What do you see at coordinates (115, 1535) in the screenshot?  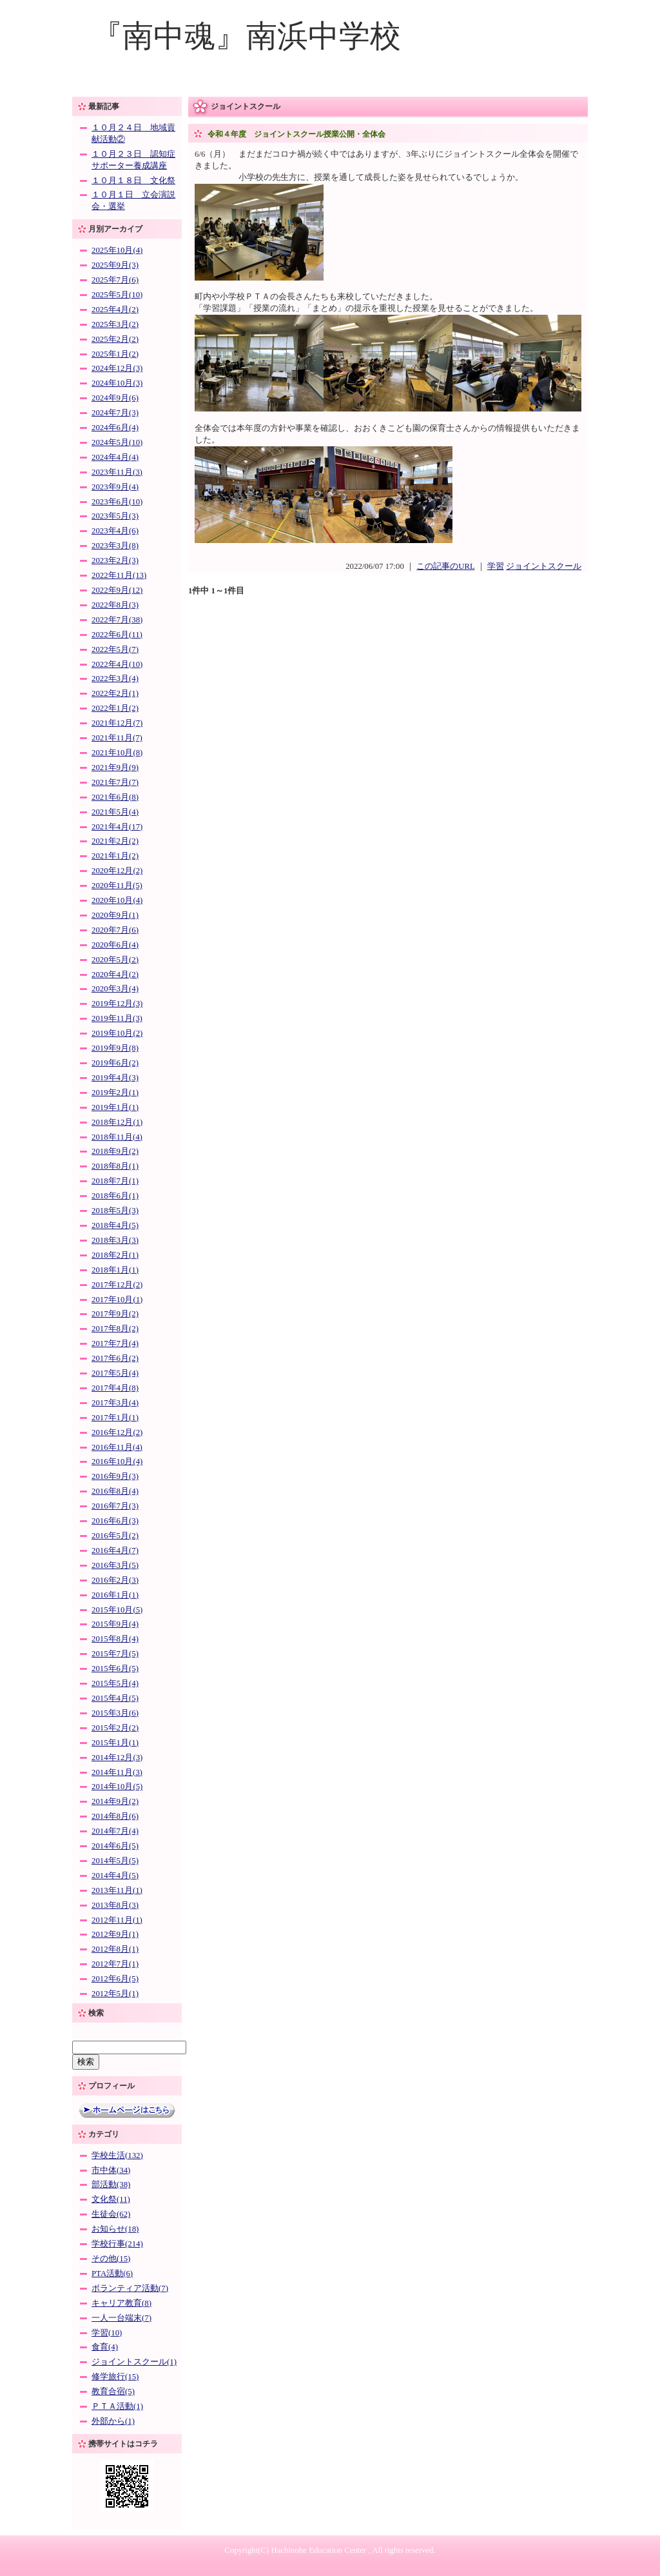 I see `2016年5月(2)` at bounding box center [115, 1535].